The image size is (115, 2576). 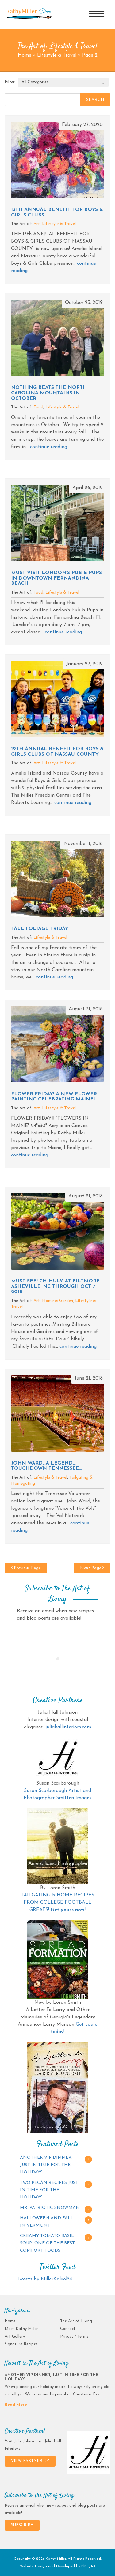 I want to click on MUST VISIT LONDON’S PUB & PUPS IN DOWNTOWN FERNANDINA BEACH, so click(x=56, y=578).